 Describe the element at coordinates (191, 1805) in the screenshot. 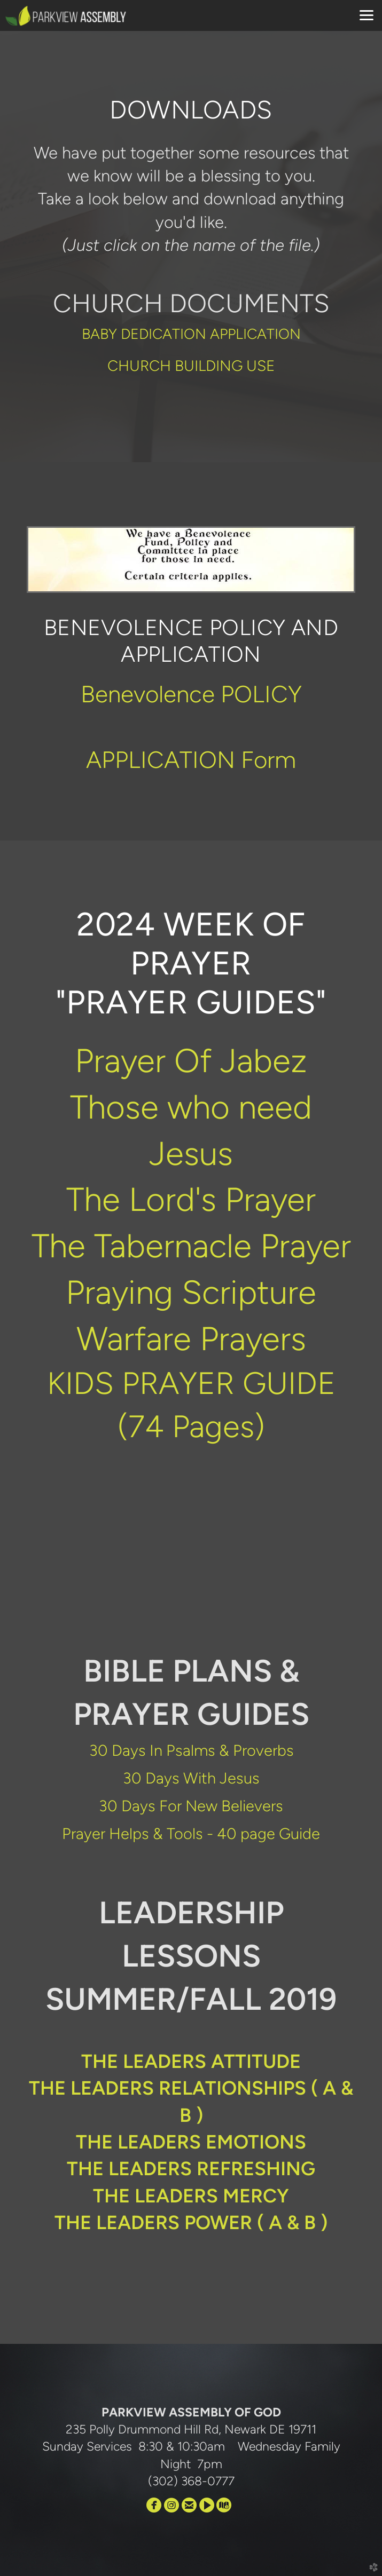

I see `30 Days For New Believers` at that location.